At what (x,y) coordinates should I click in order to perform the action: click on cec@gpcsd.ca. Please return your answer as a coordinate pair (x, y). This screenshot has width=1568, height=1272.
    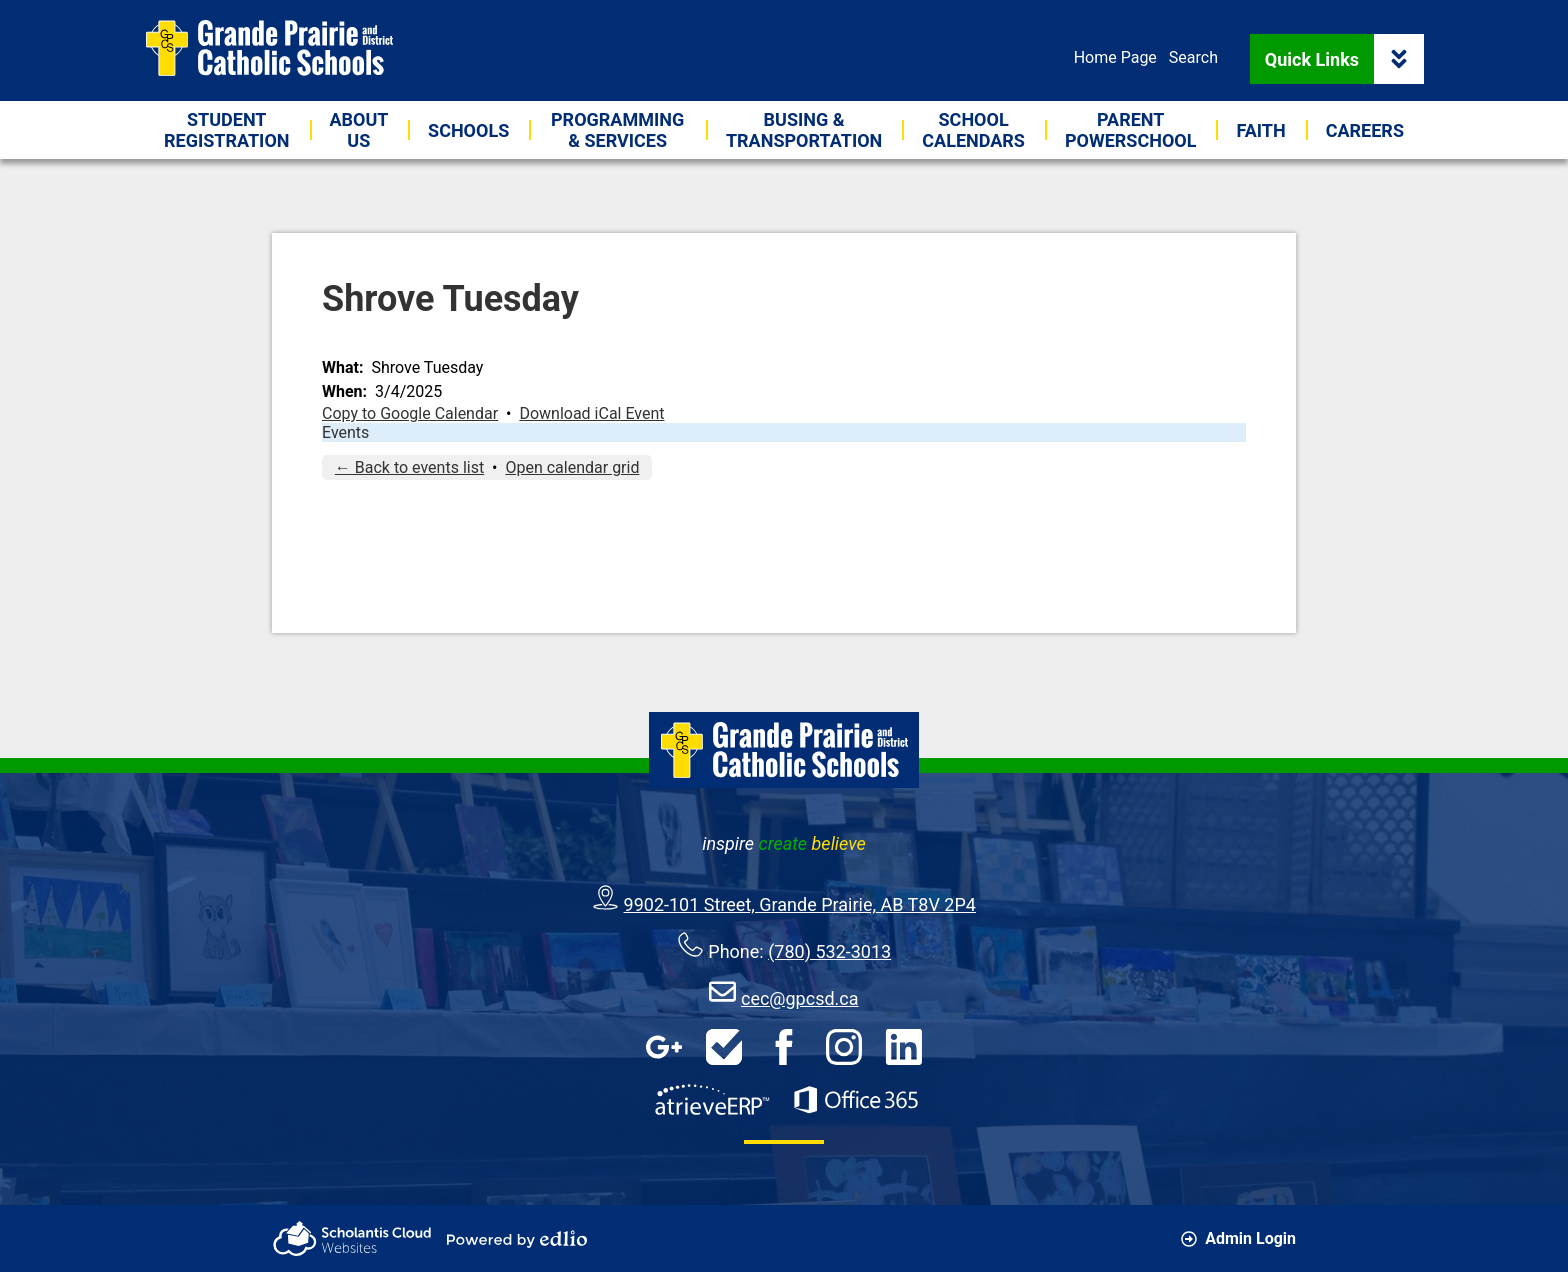
    Looking at the image, I should click on (800, 998).